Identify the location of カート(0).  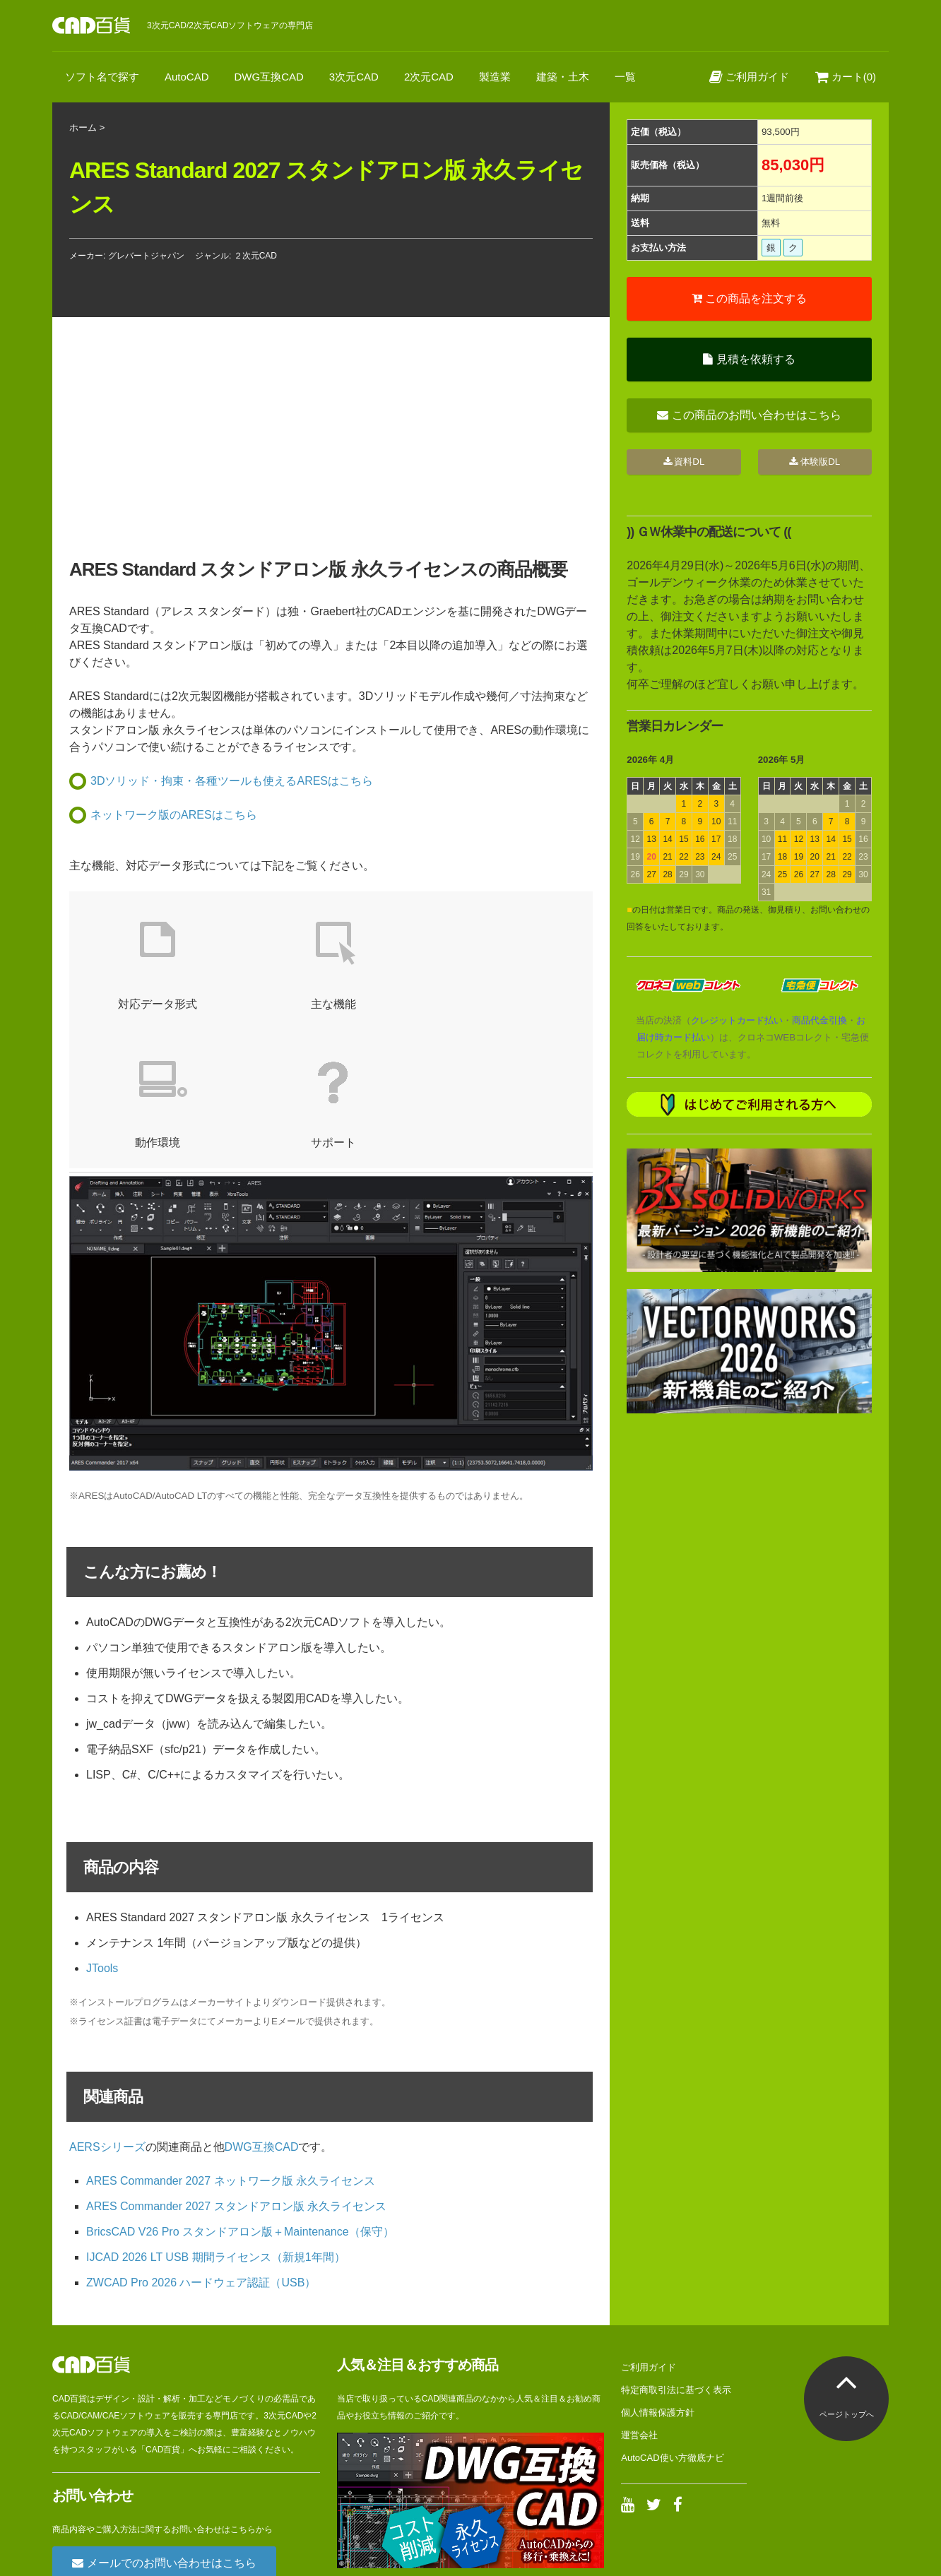
(846, 77).